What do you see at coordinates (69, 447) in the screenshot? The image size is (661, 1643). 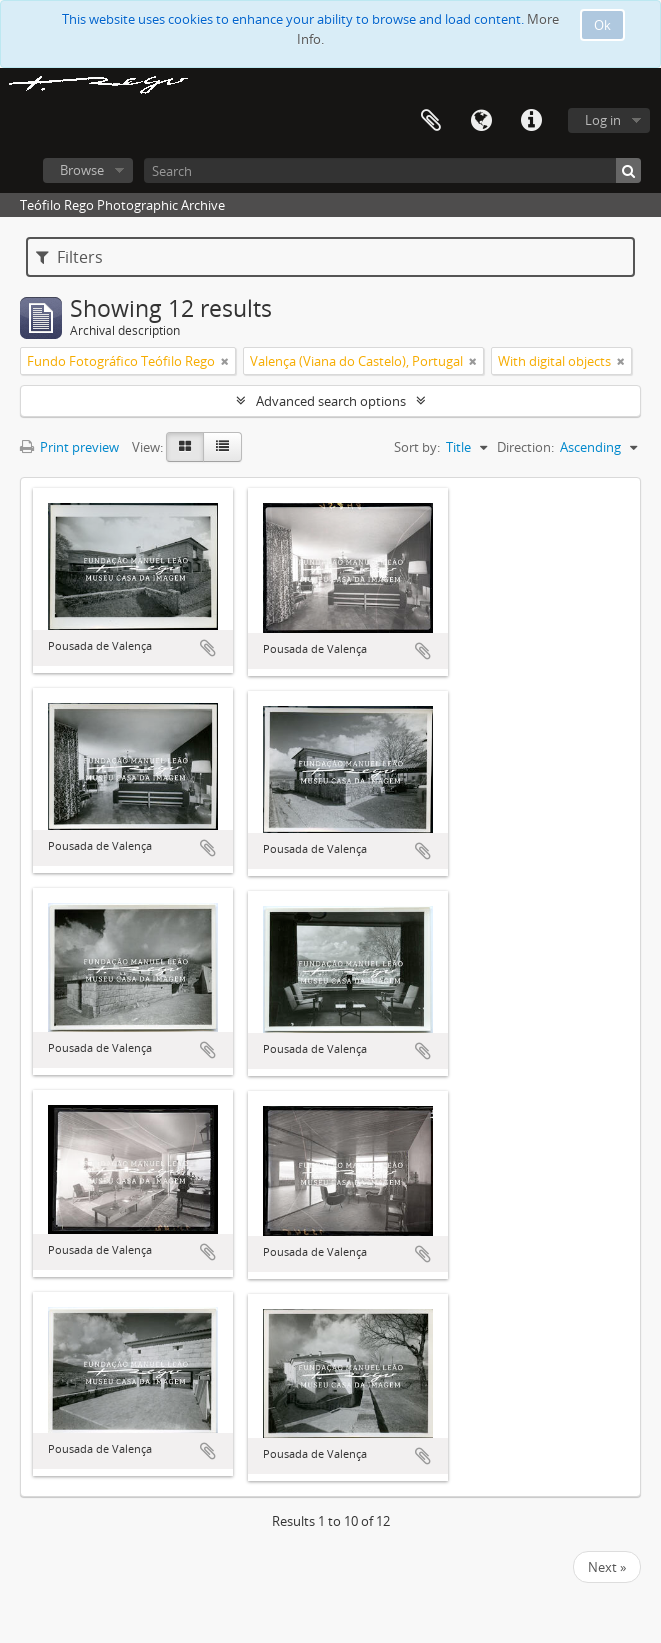 I see `Print preview` at bounding box center [69, 447].